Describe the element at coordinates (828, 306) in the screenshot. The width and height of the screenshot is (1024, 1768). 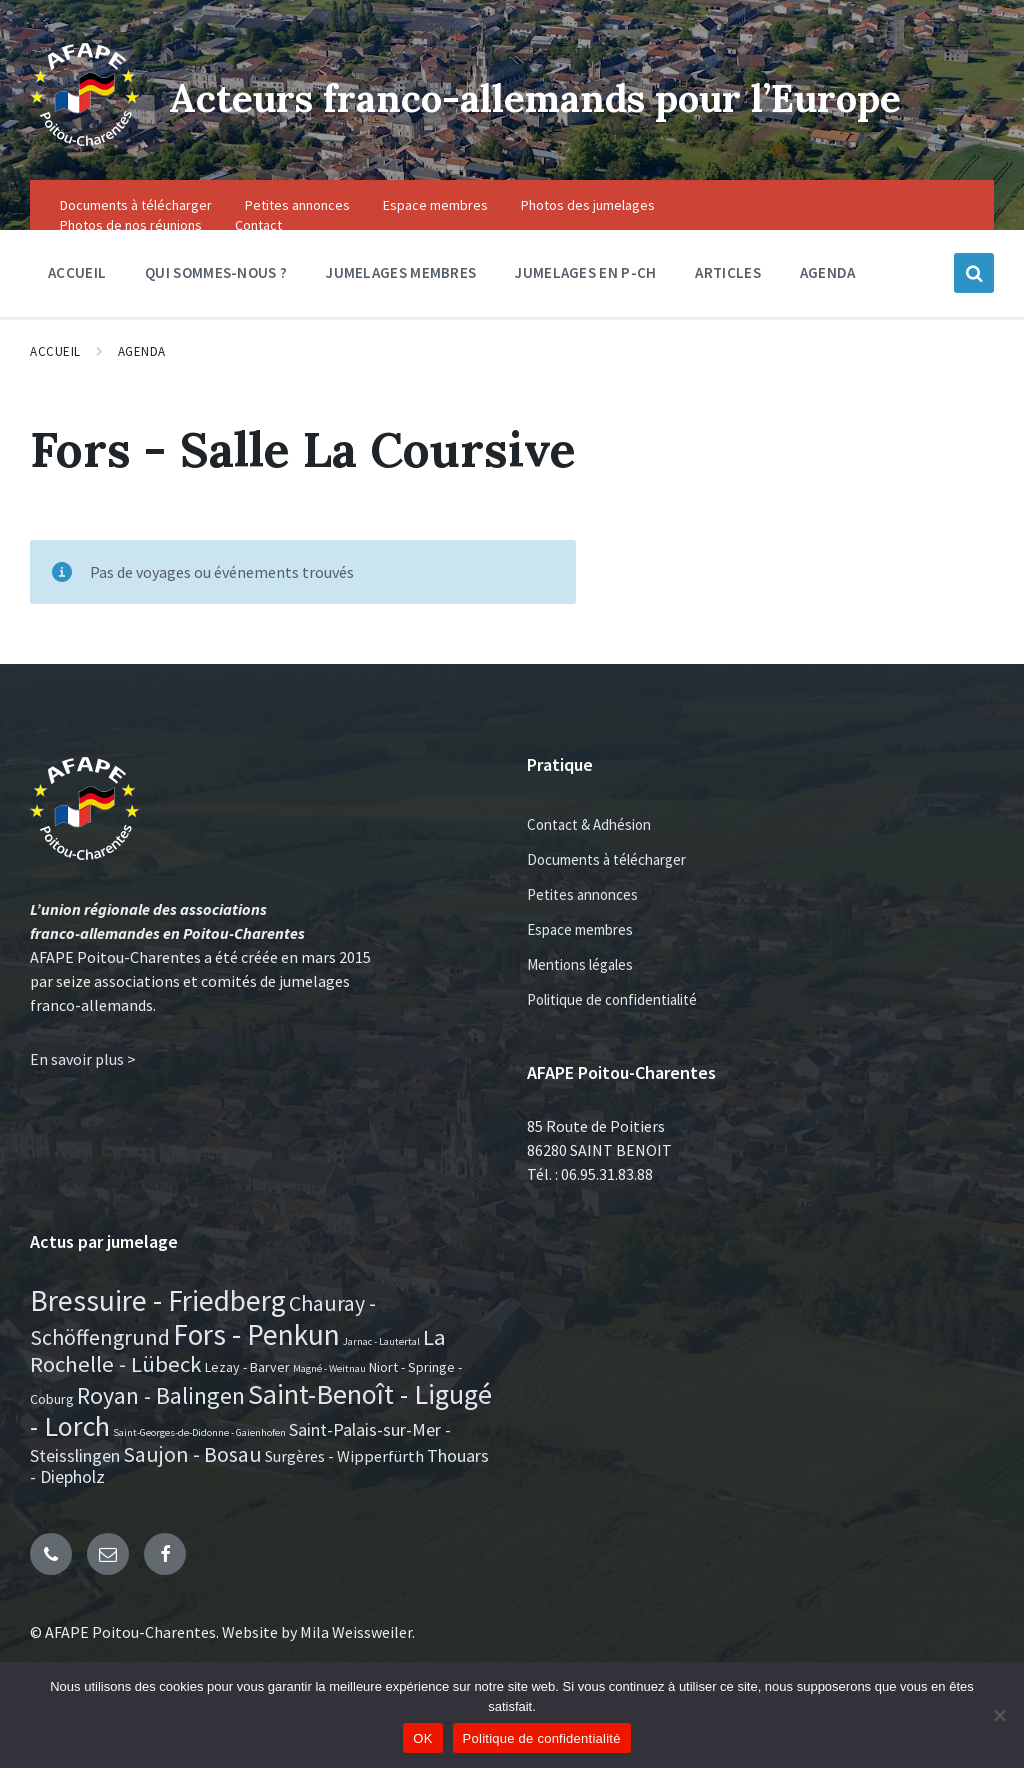
I see `Agenda [menuitem]` at that location.